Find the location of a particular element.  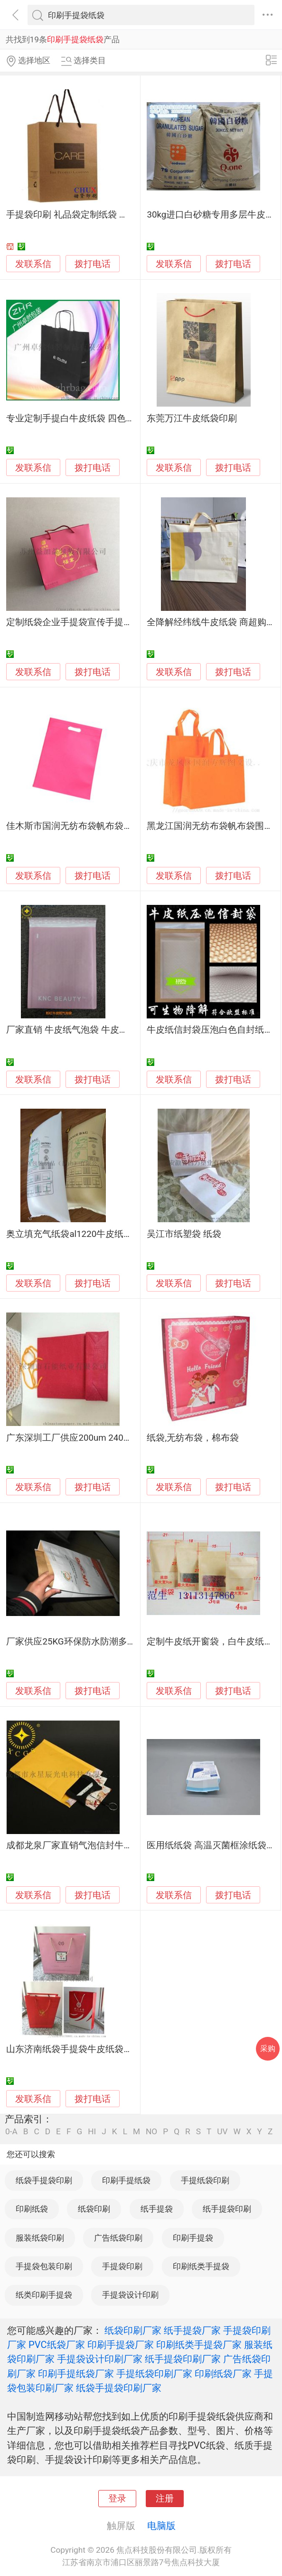

注册 is located at coordinates (165, 2498).